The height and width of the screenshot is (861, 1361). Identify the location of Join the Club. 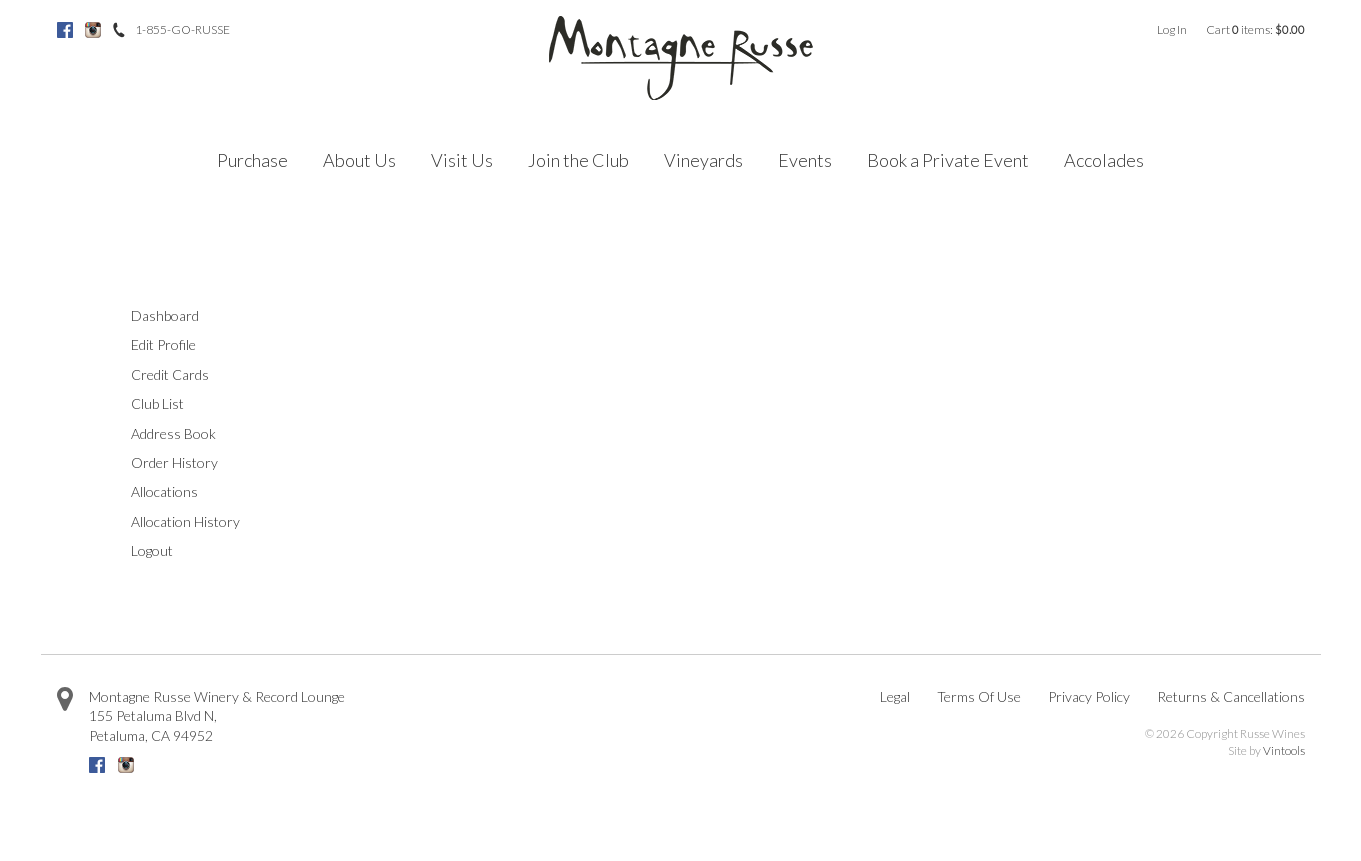
(578, 160).